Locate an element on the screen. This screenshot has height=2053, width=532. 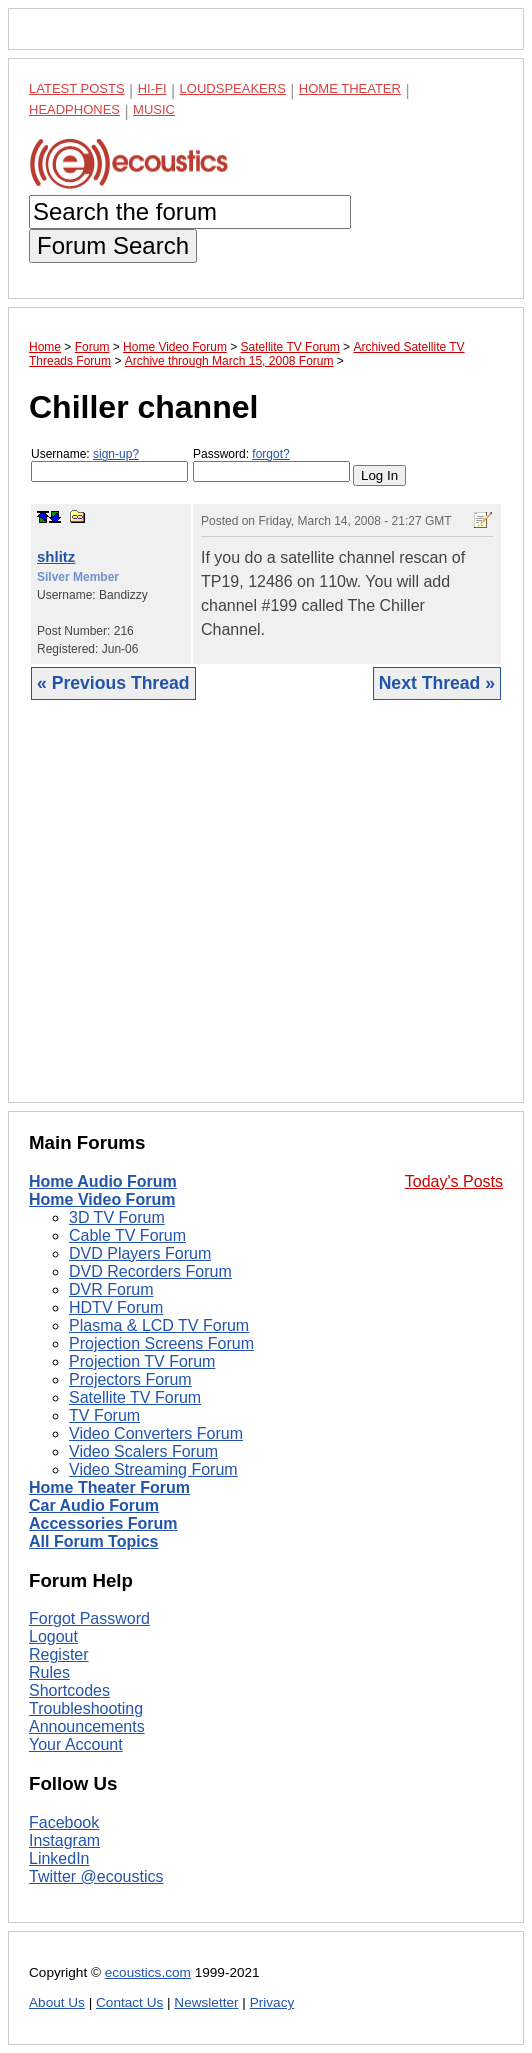
Video Scalers Forum is located at coordinates (143, 1451).